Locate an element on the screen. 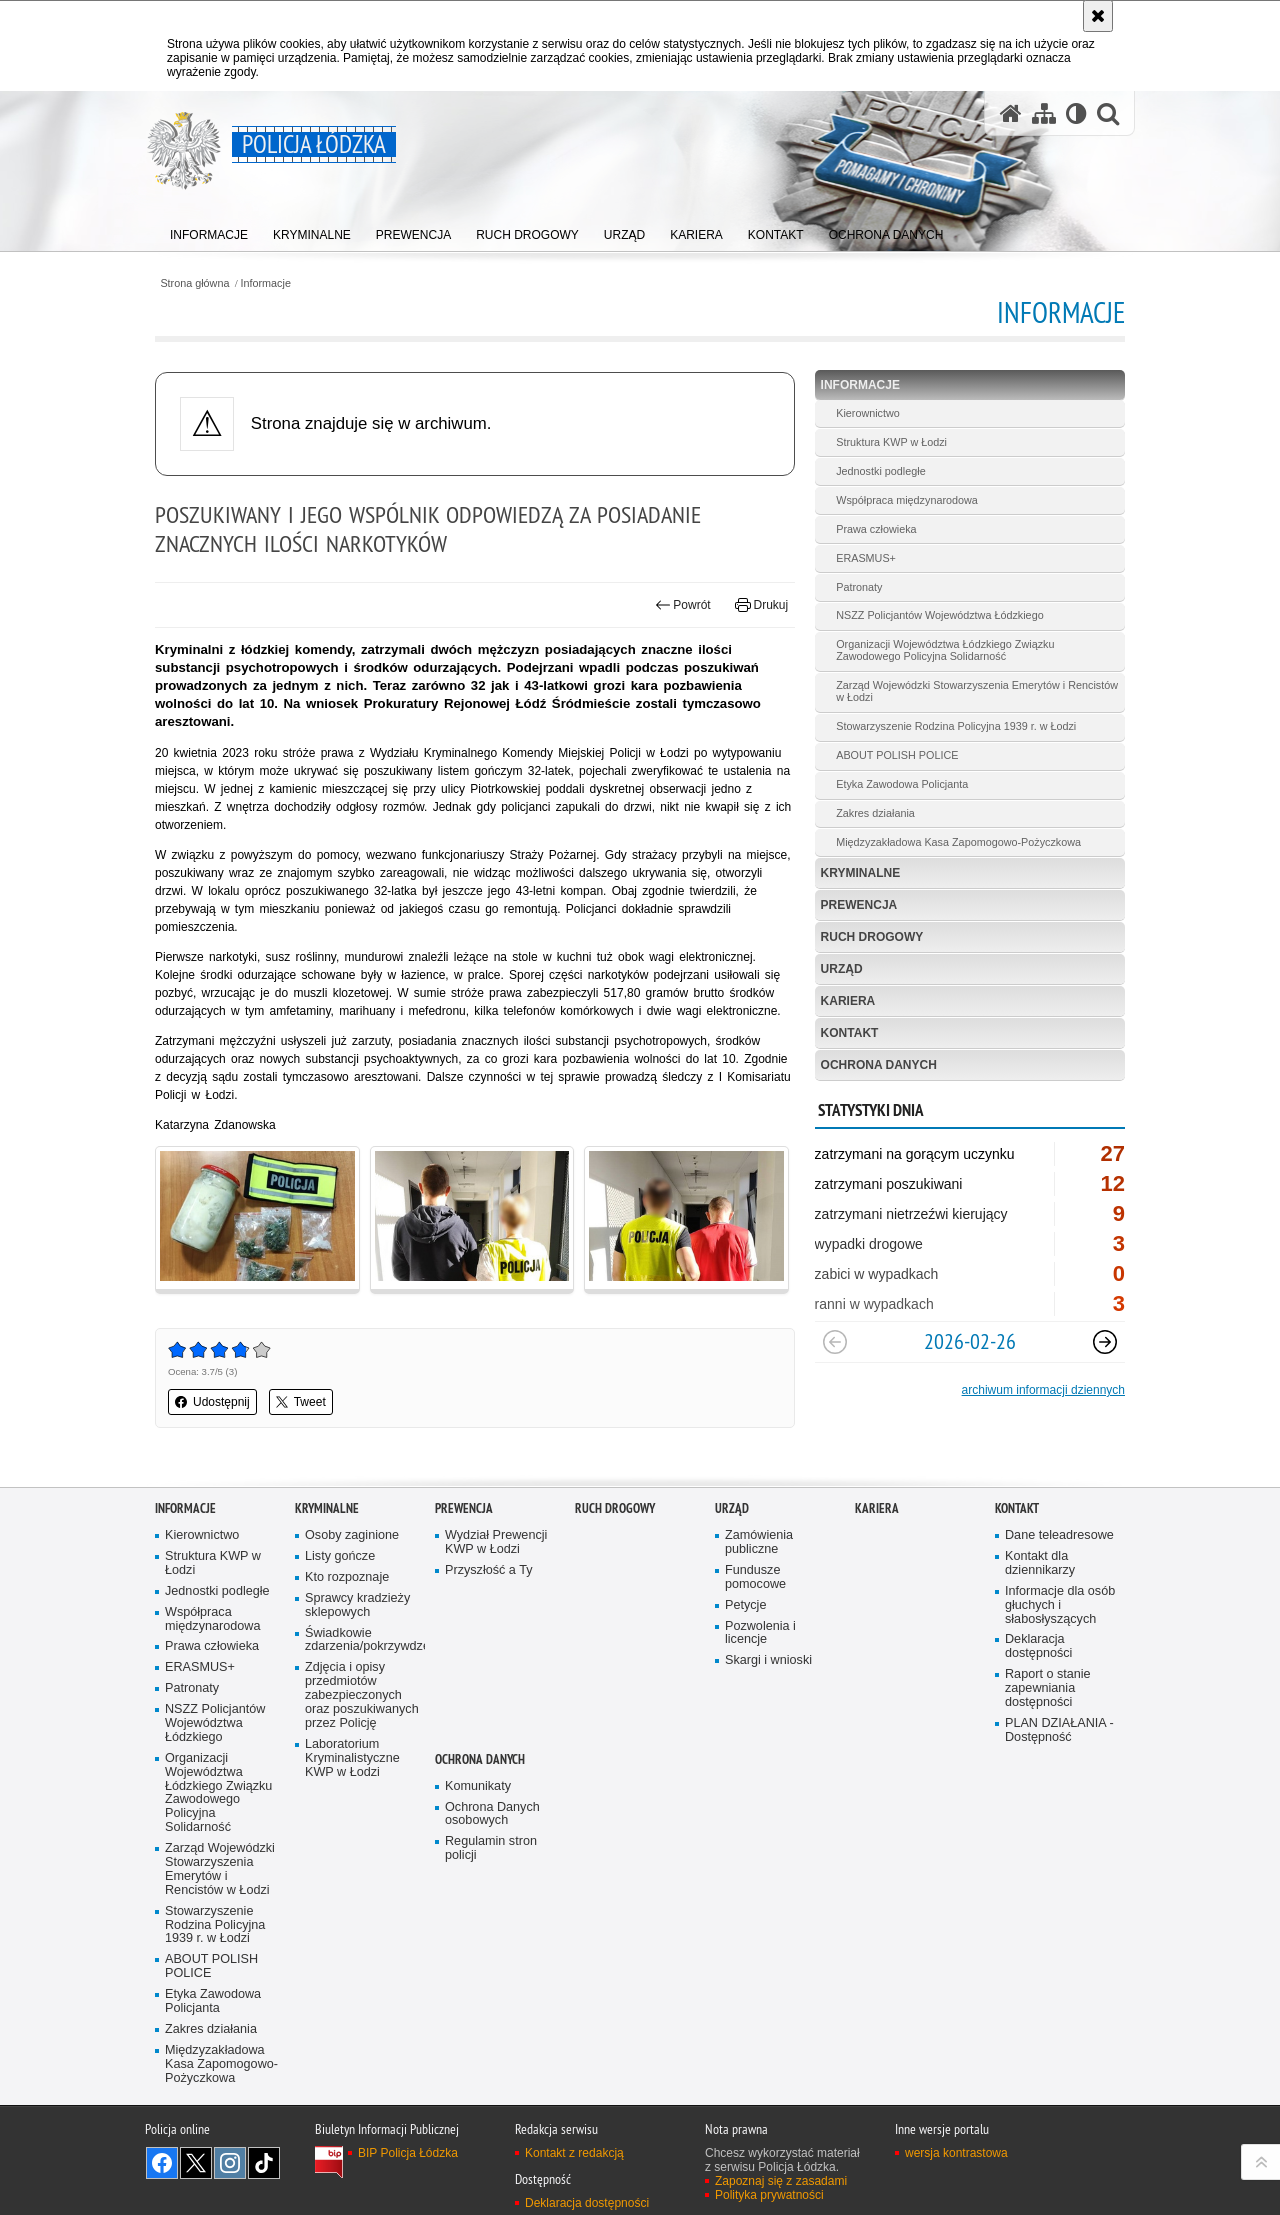  Odwiedź nas na [Odwiedź nas na Facebook. Uwaga. Ten link otwiera nowe okno.] is located at coordinates (162, 2163).